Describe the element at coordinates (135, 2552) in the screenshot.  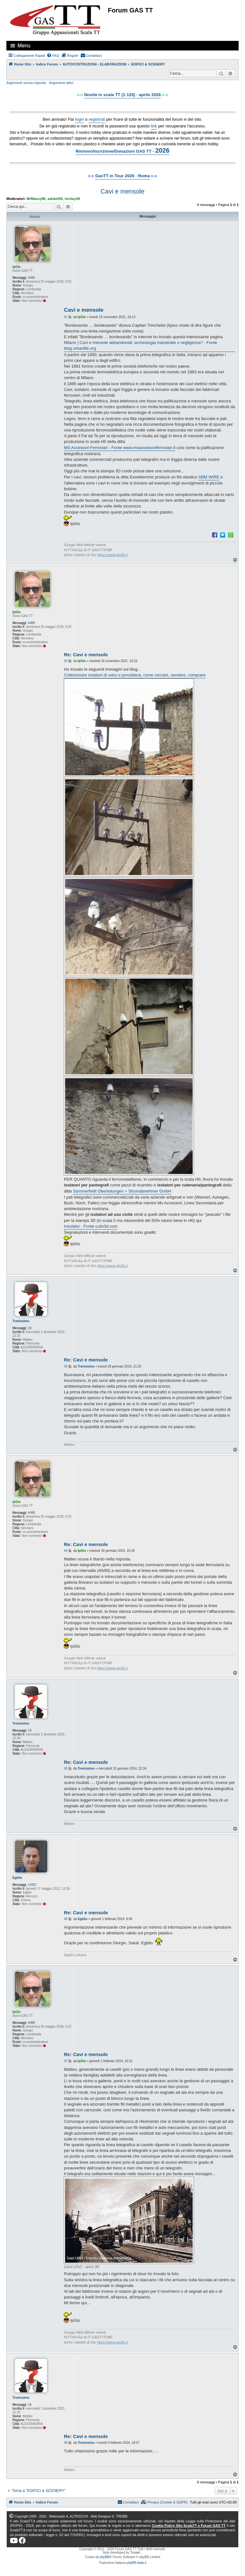
I see `Turaiel` at that location.